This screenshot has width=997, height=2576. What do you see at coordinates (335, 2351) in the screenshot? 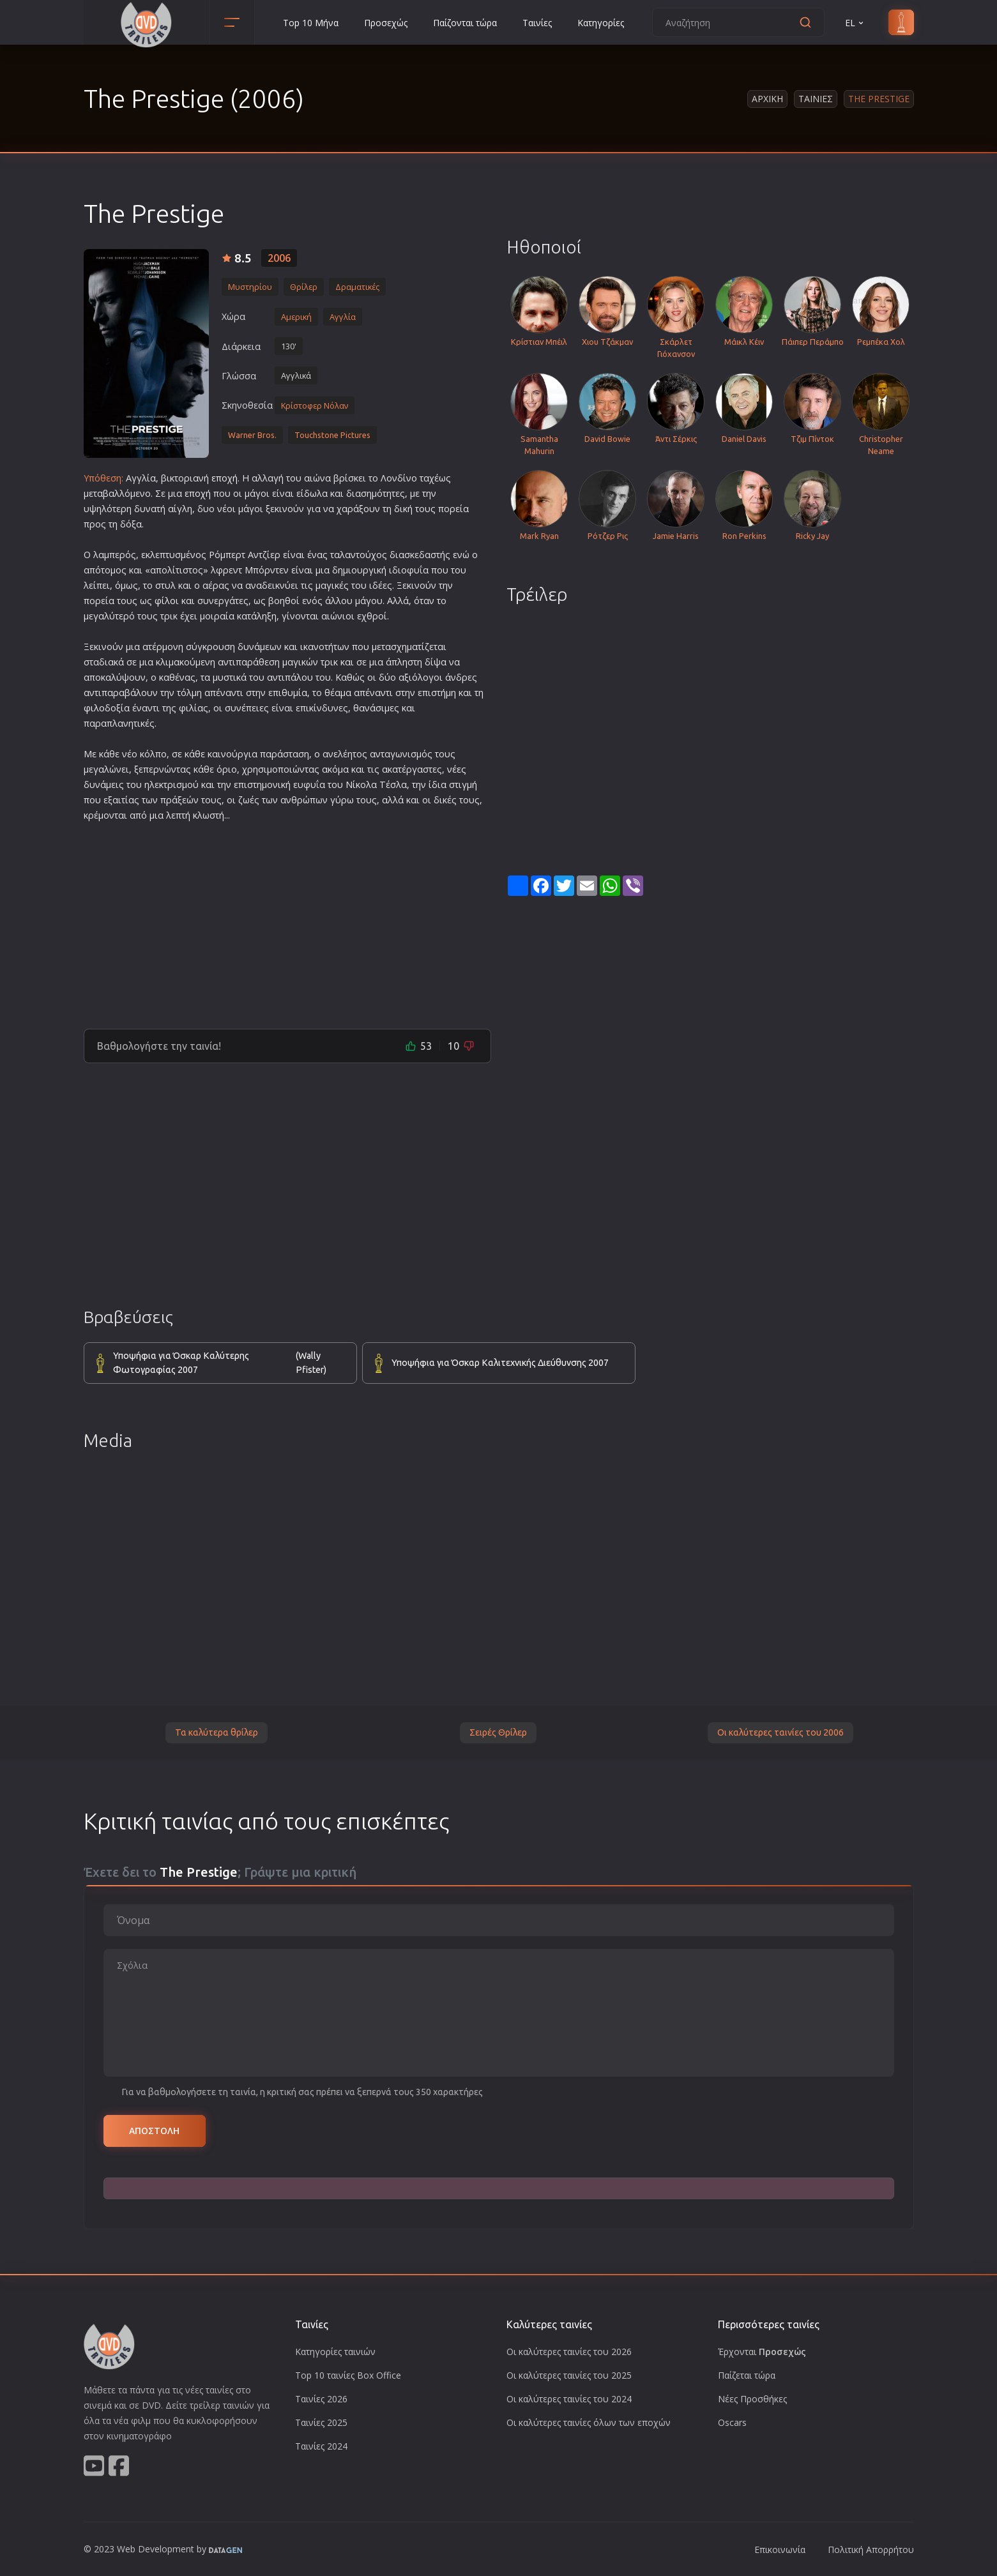
I see `Κατηγορίες ταινιών` at bounding box center [335, 2351].